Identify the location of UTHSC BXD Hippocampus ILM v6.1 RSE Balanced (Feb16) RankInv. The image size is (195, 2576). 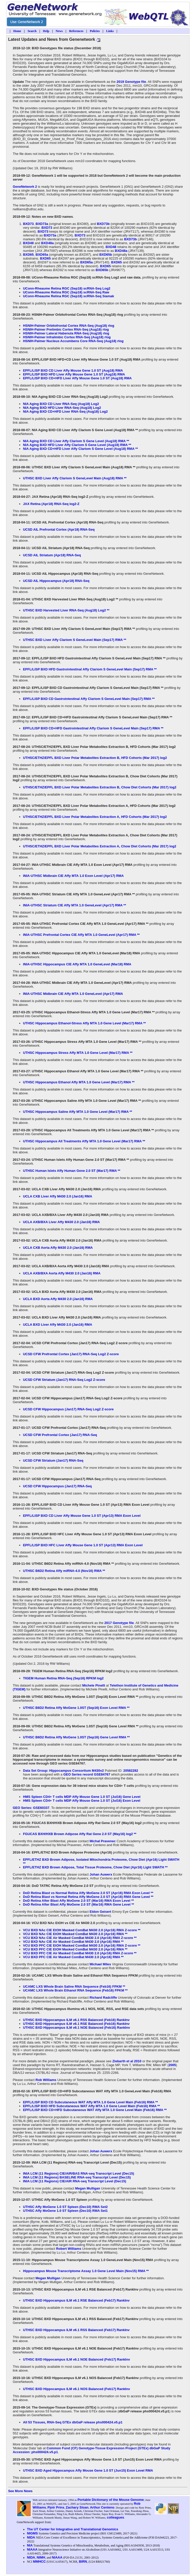
(76, 2024).